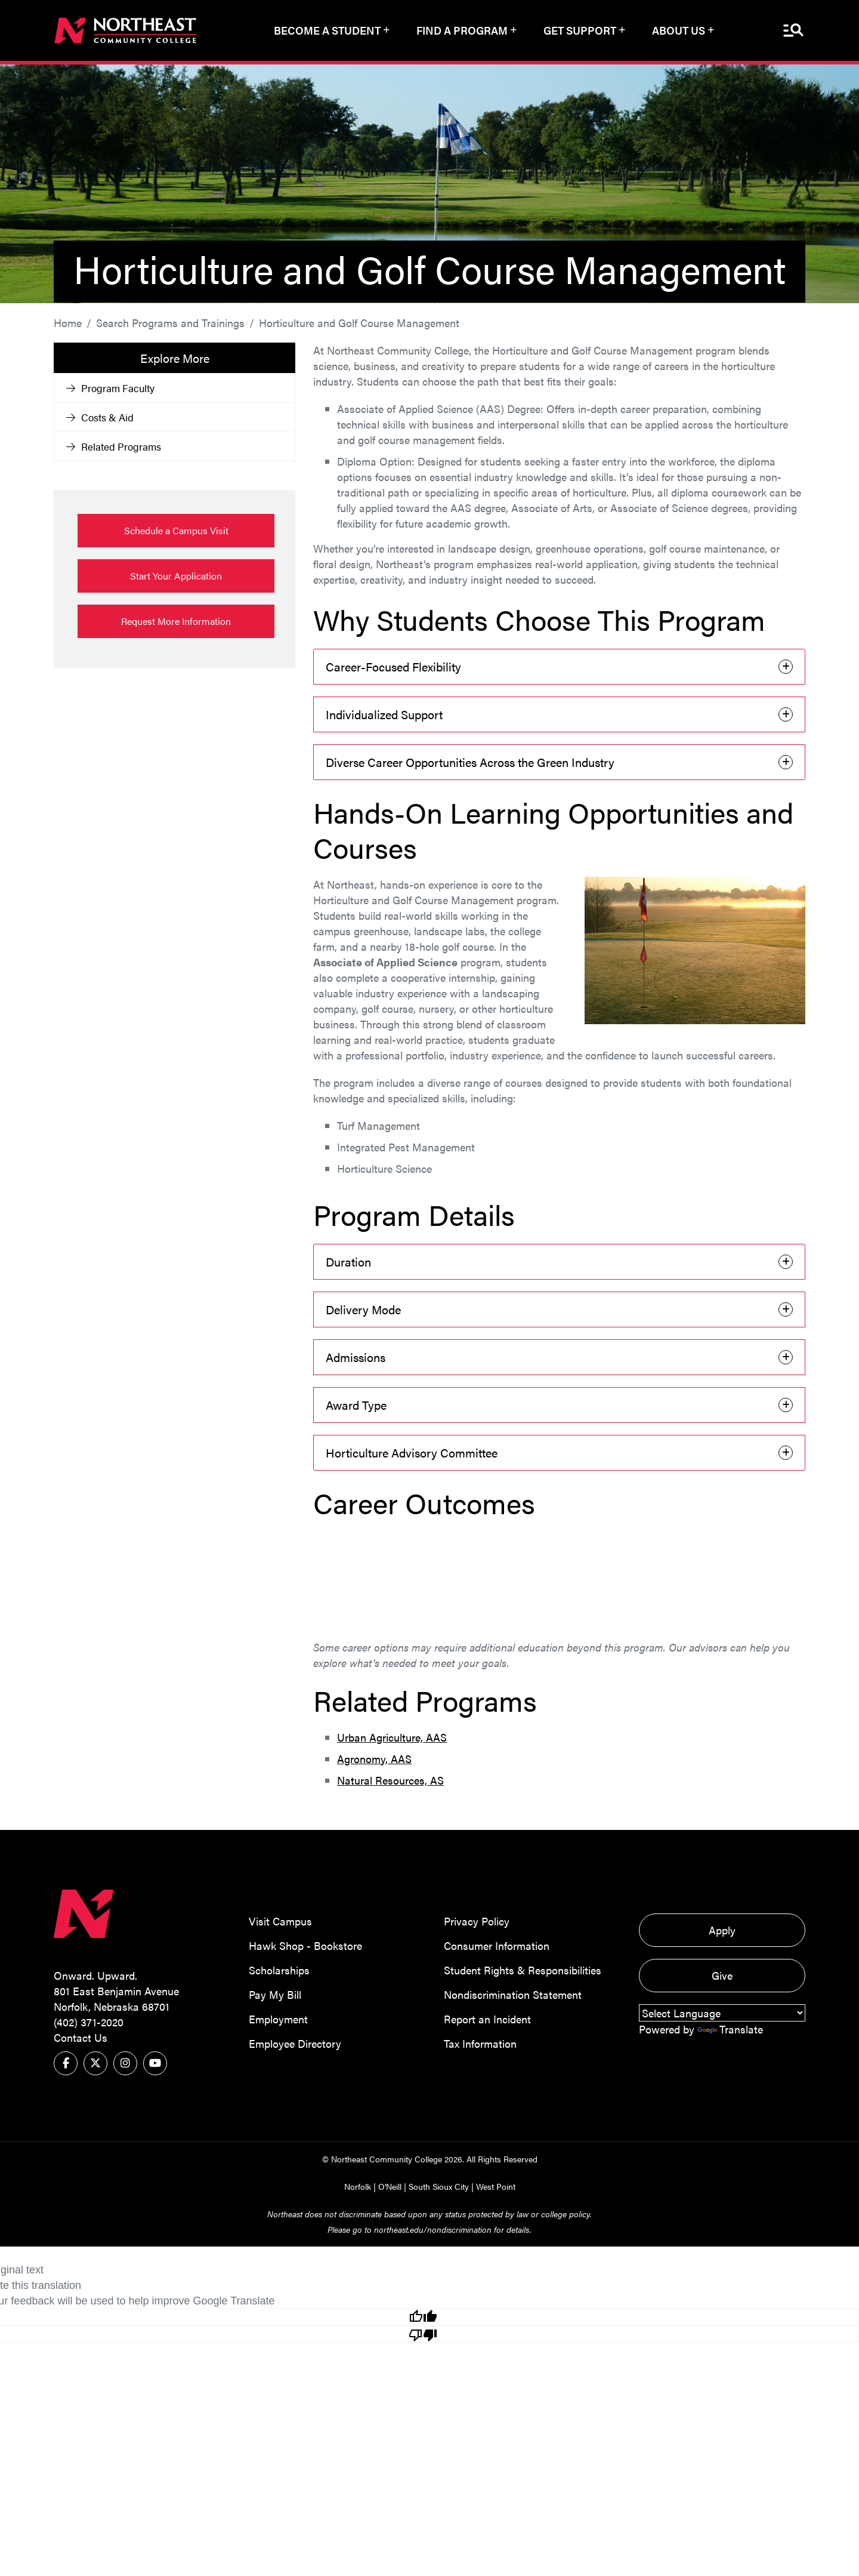 The image size is (859, 2576). Describe the element at coordinates (113, 445) in the screenshot. I see `Related Programs` at that location.